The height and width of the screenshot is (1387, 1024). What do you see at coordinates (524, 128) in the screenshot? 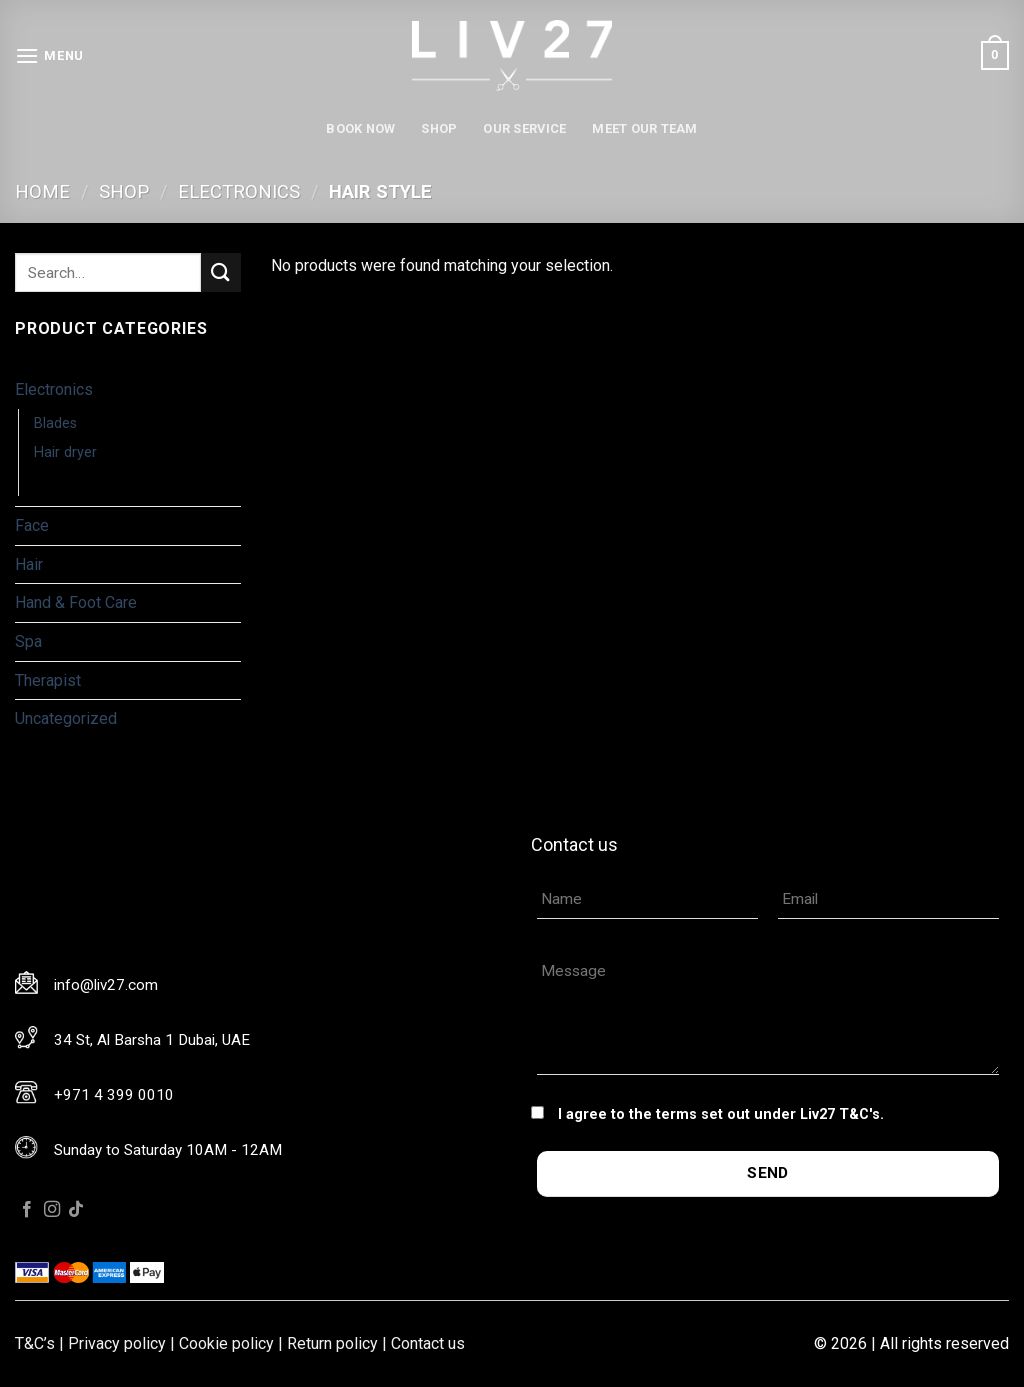
I see `Our service` at bounding box center [524, 128].